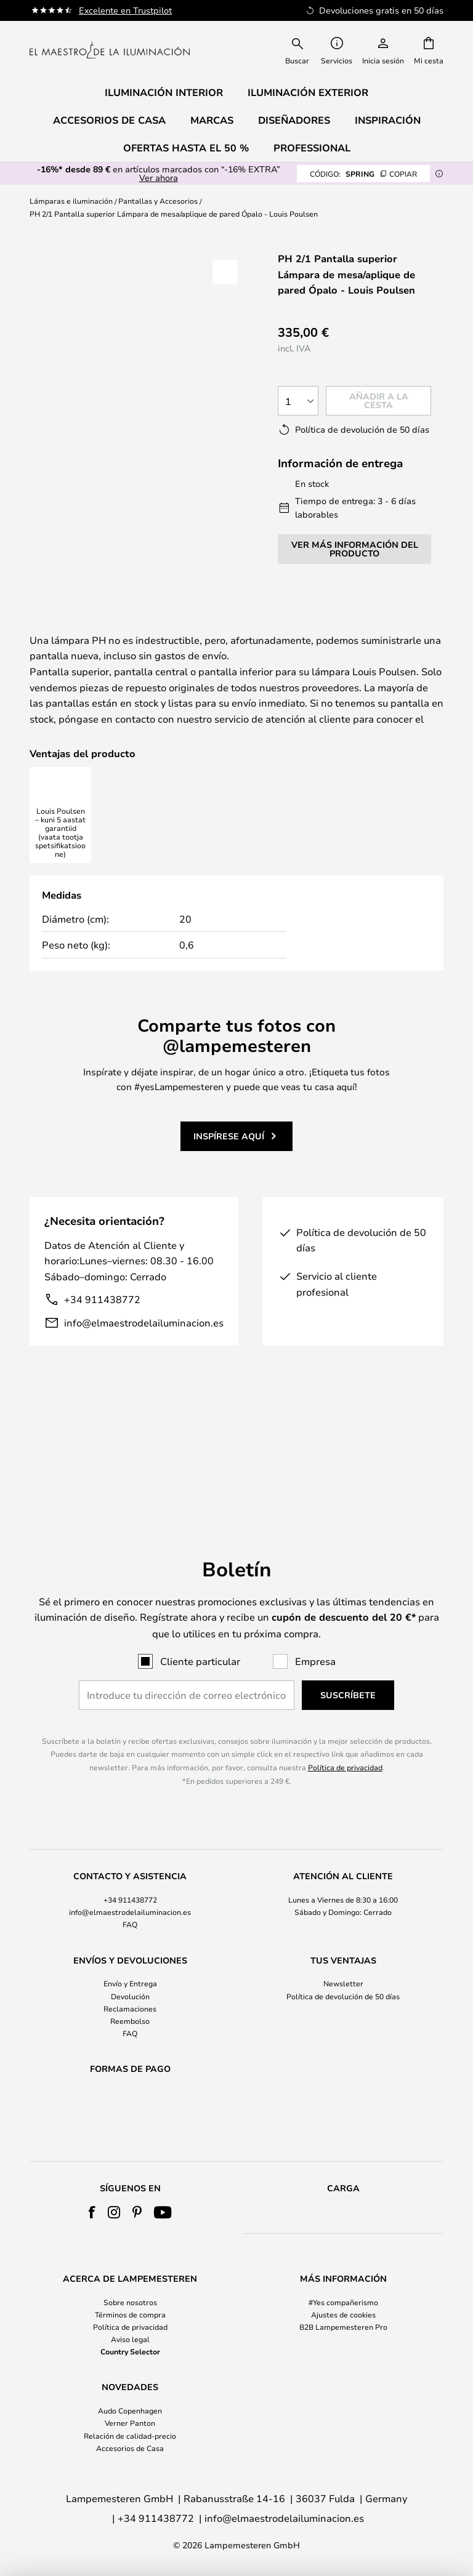 Image resolution: width=473 pixels, height=2576 pixels. I want to click on [button], so click(224, 272).